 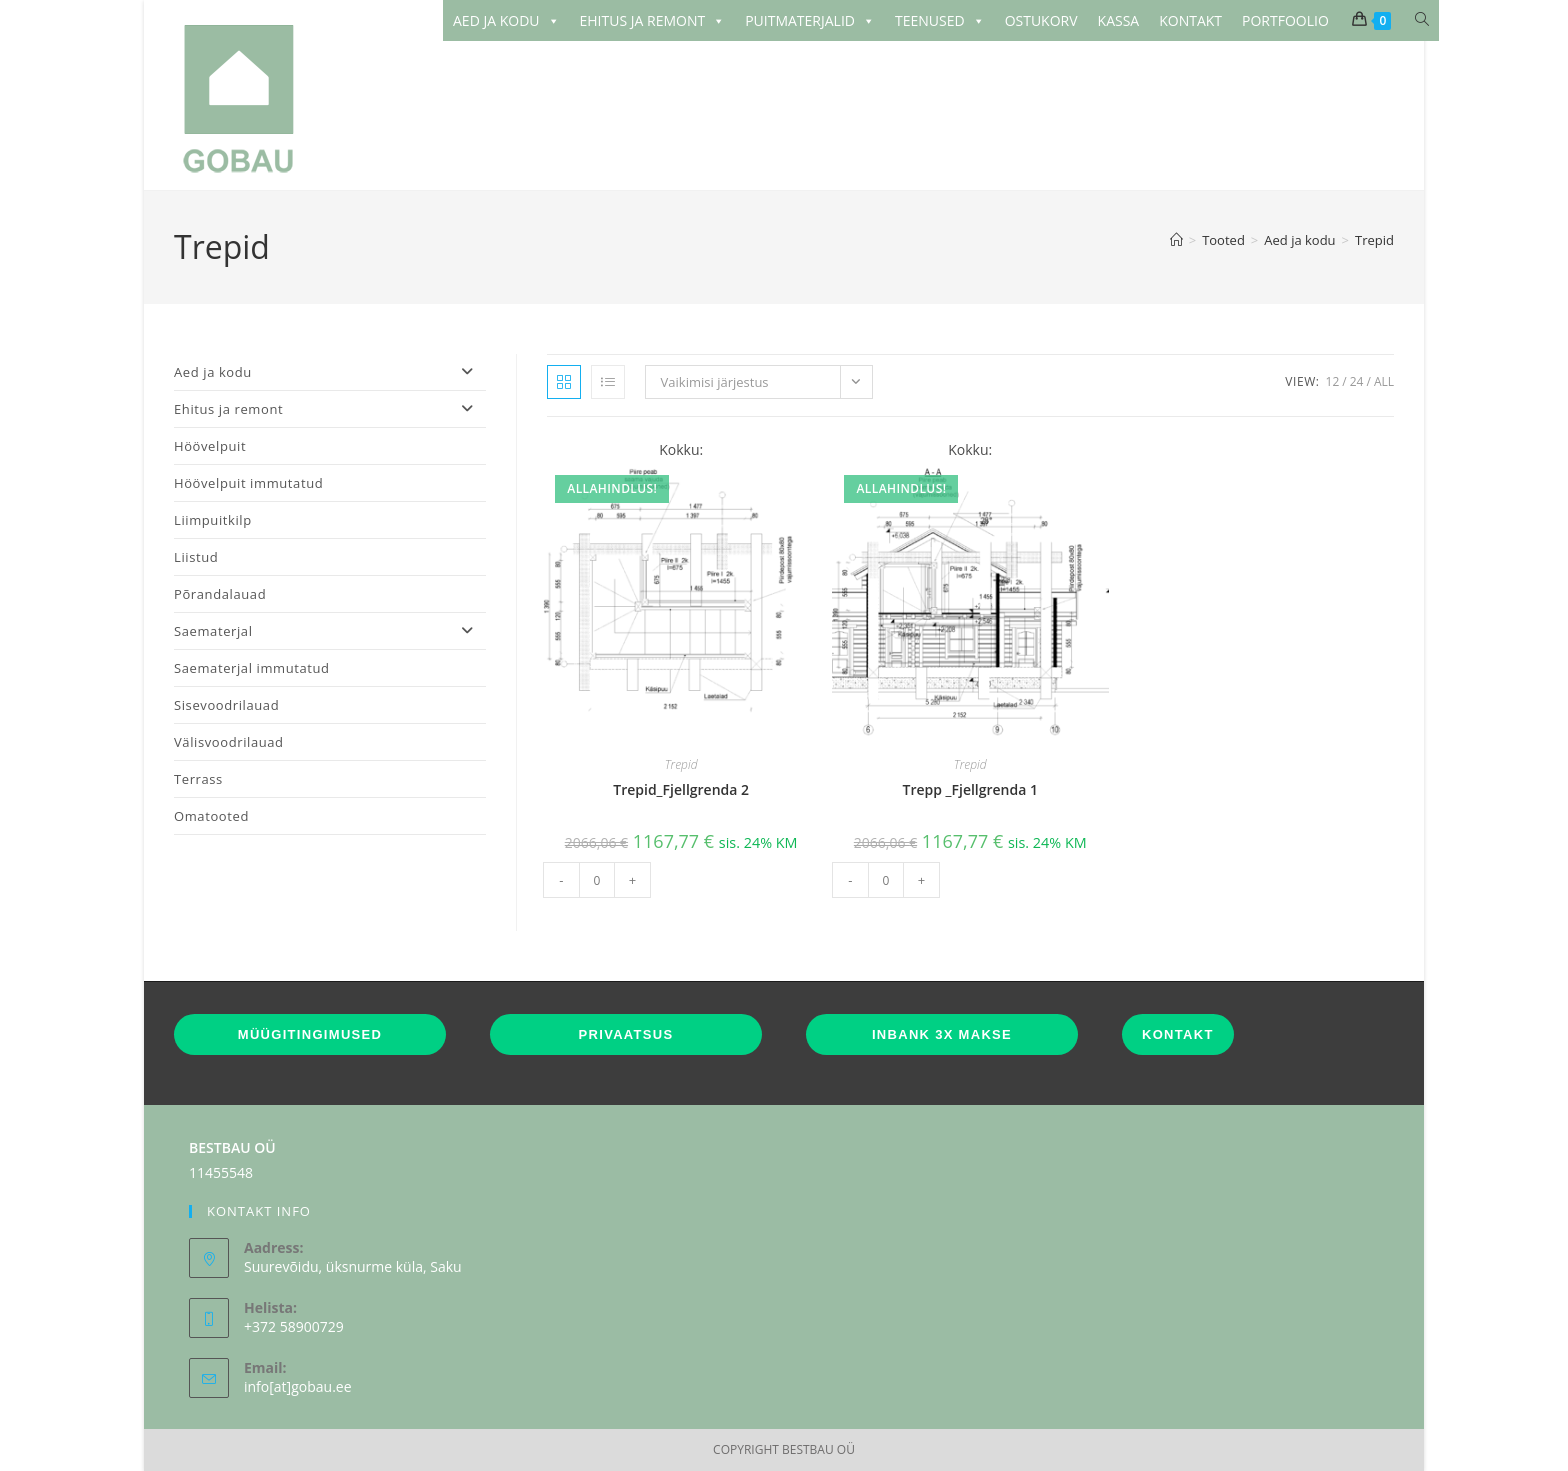 What do you see at coordinates (1285, 20) in the screenshot?
I see `PORTFOOLIO` at bounding box center [1285, 20].